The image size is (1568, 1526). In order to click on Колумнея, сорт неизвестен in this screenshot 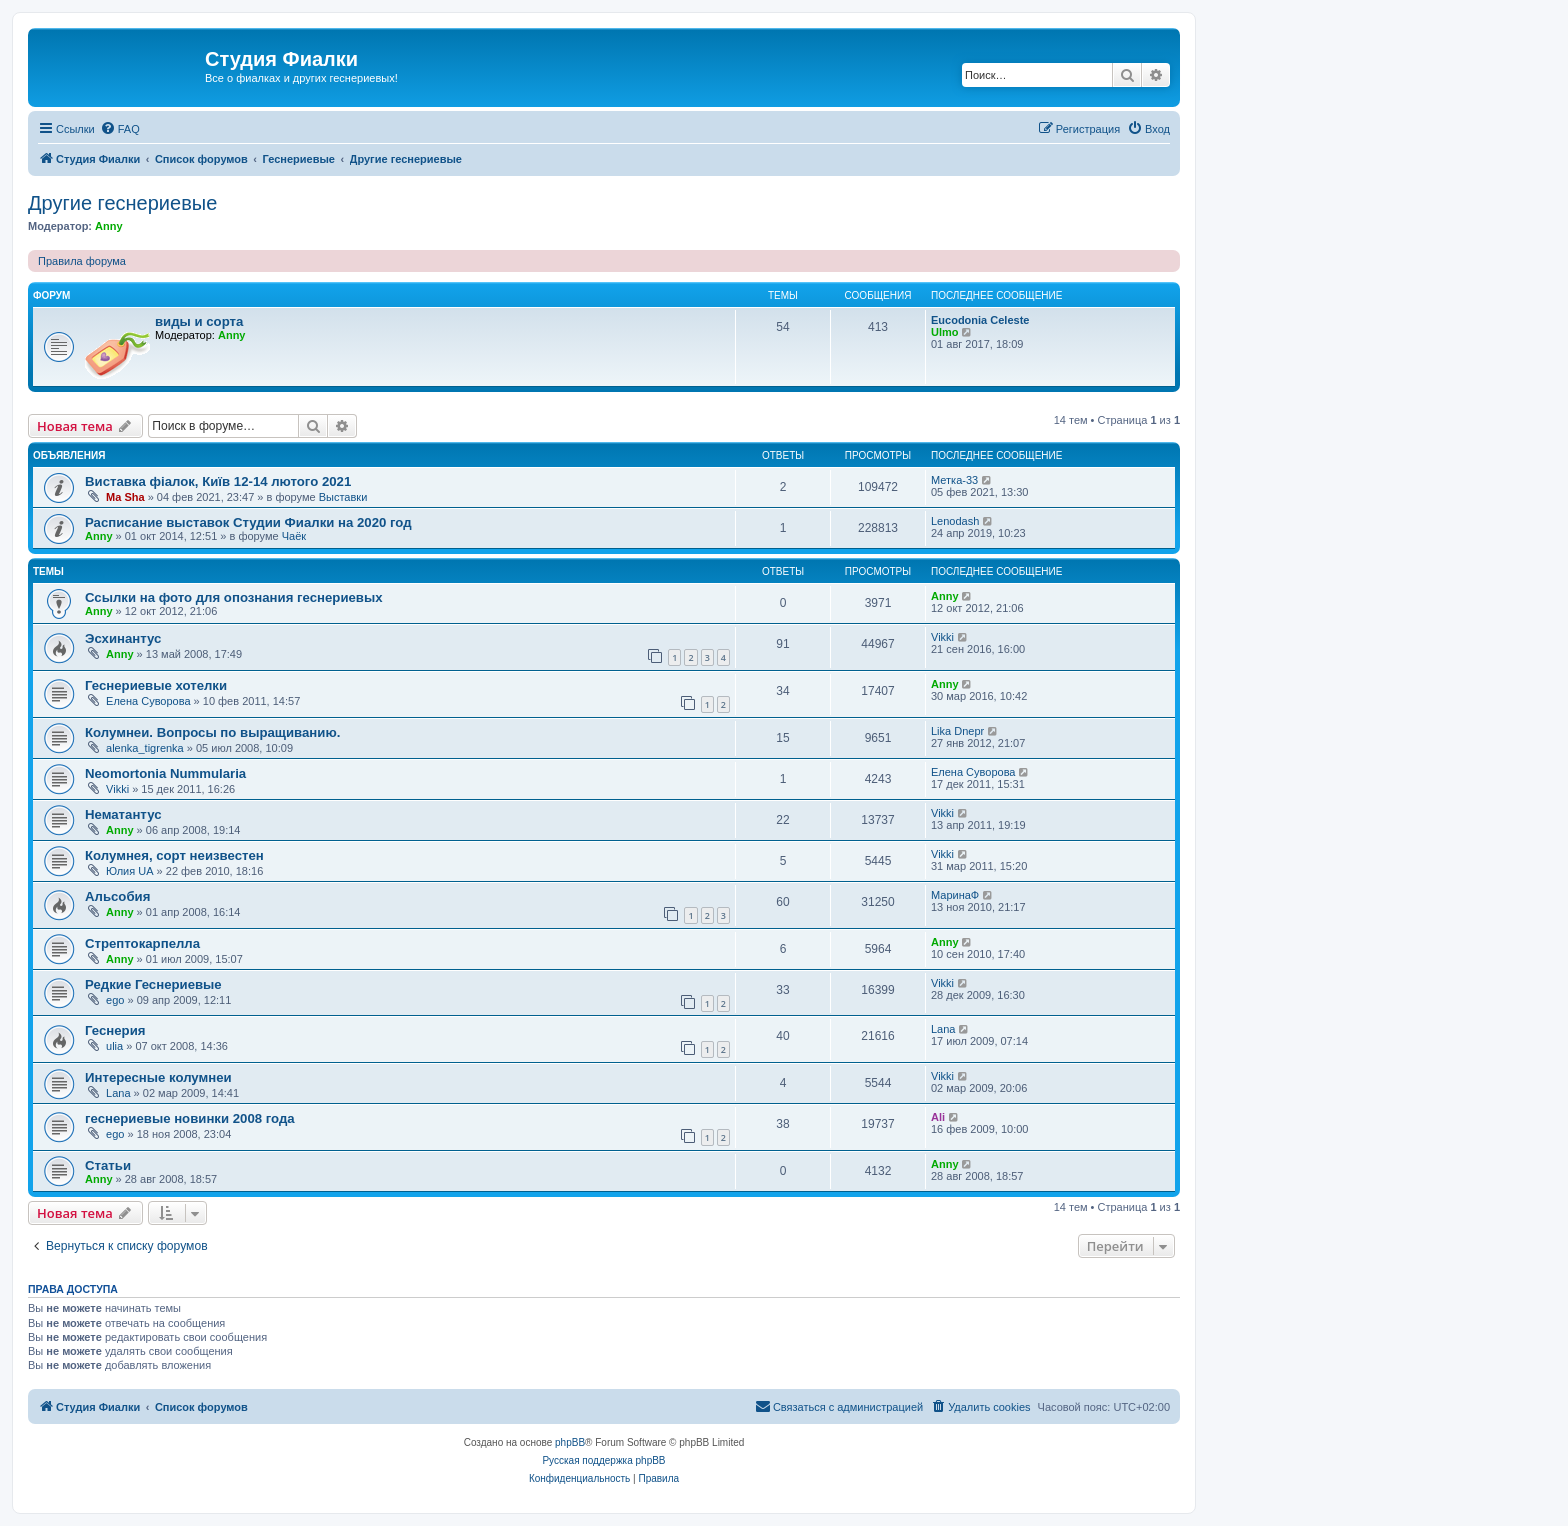, I will do `click(174, 855)`.